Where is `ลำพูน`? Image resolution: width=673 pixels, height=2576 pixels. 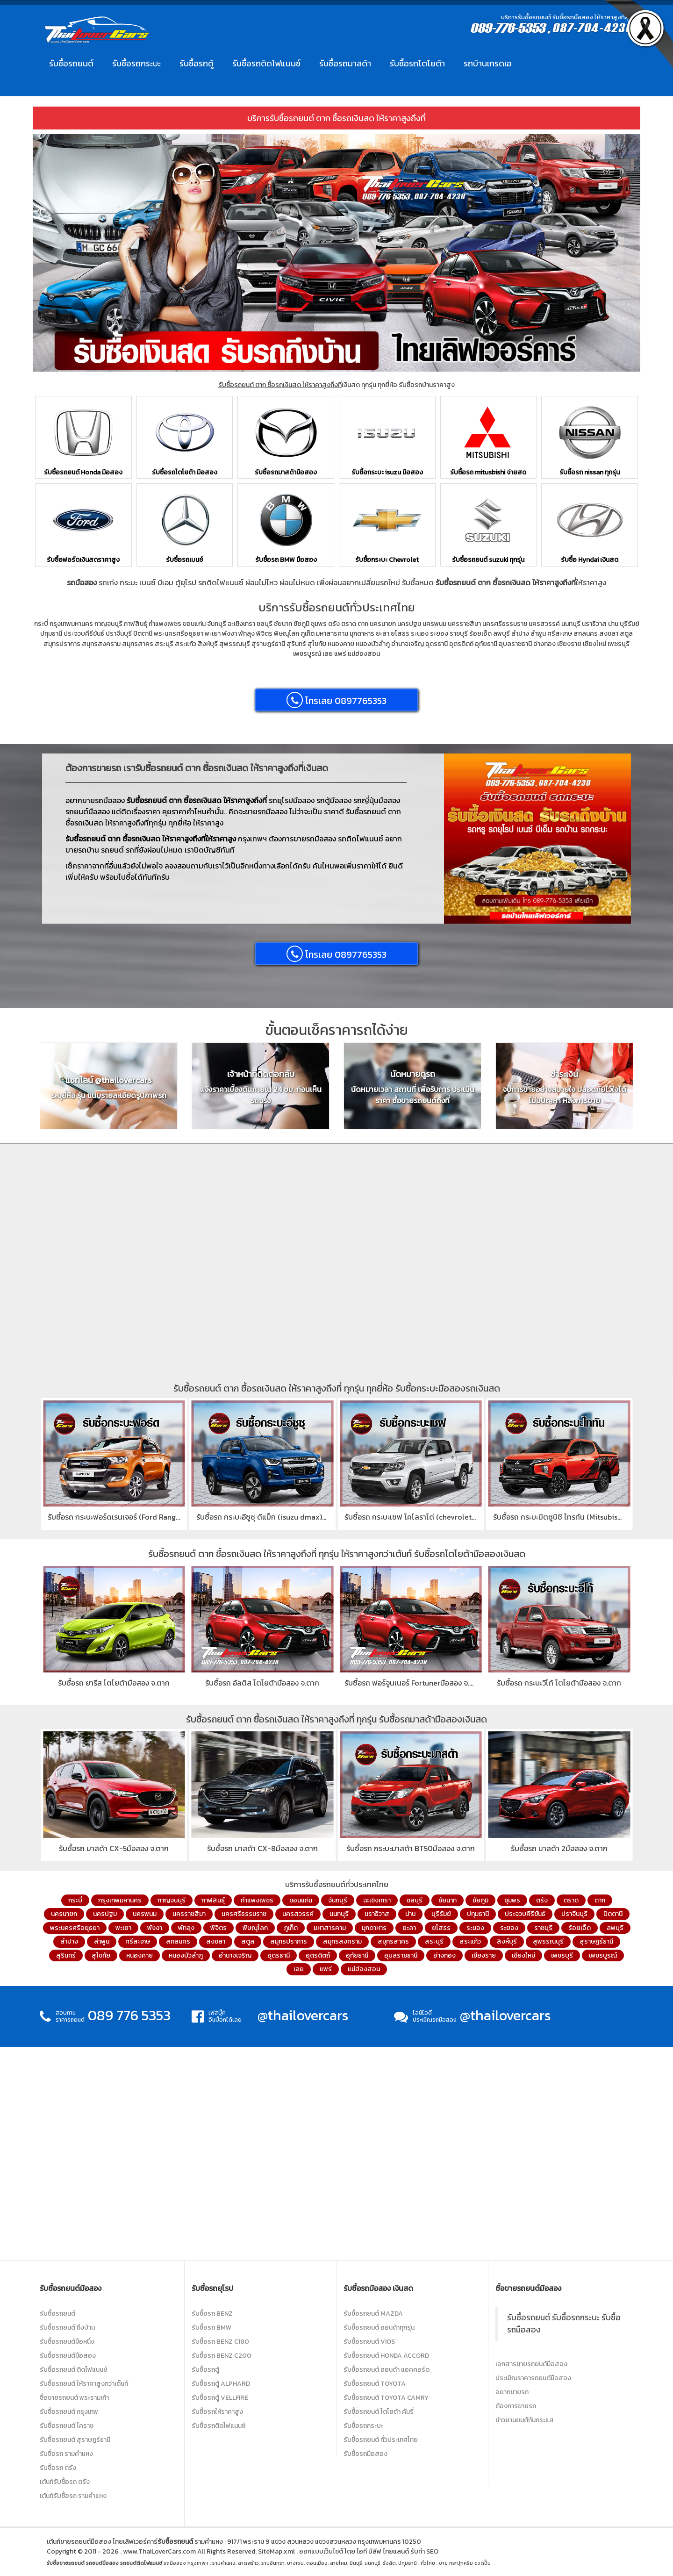
ลำพูน is located at coordinates (101, 1941).